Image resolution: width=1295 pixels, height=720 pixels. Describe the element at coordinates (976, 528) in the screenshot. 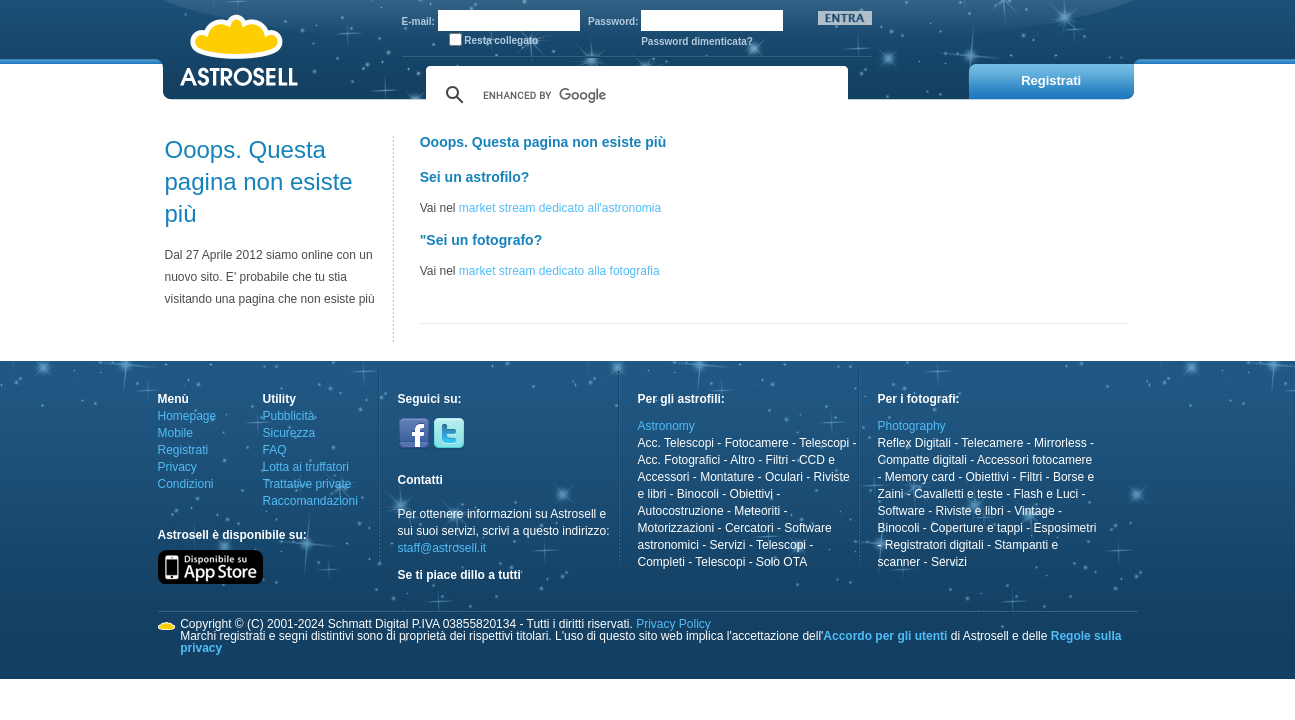

I see `Coperture e tappi` at that location.